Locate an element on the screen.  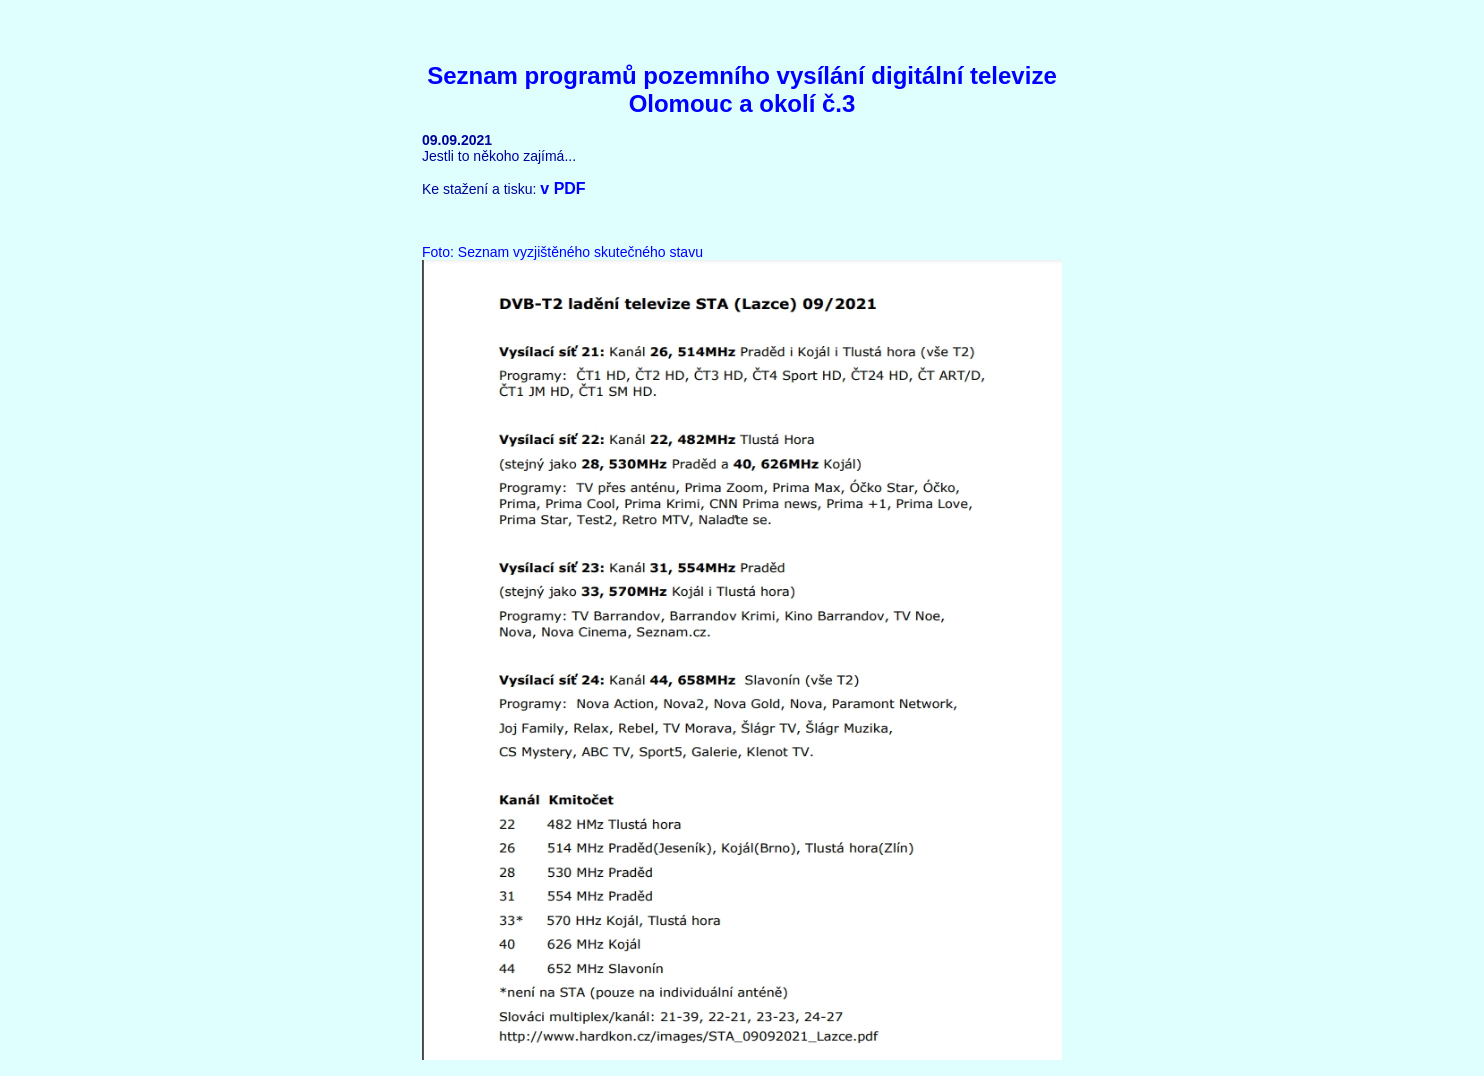
v PDF is located at coordinates (562, 188).